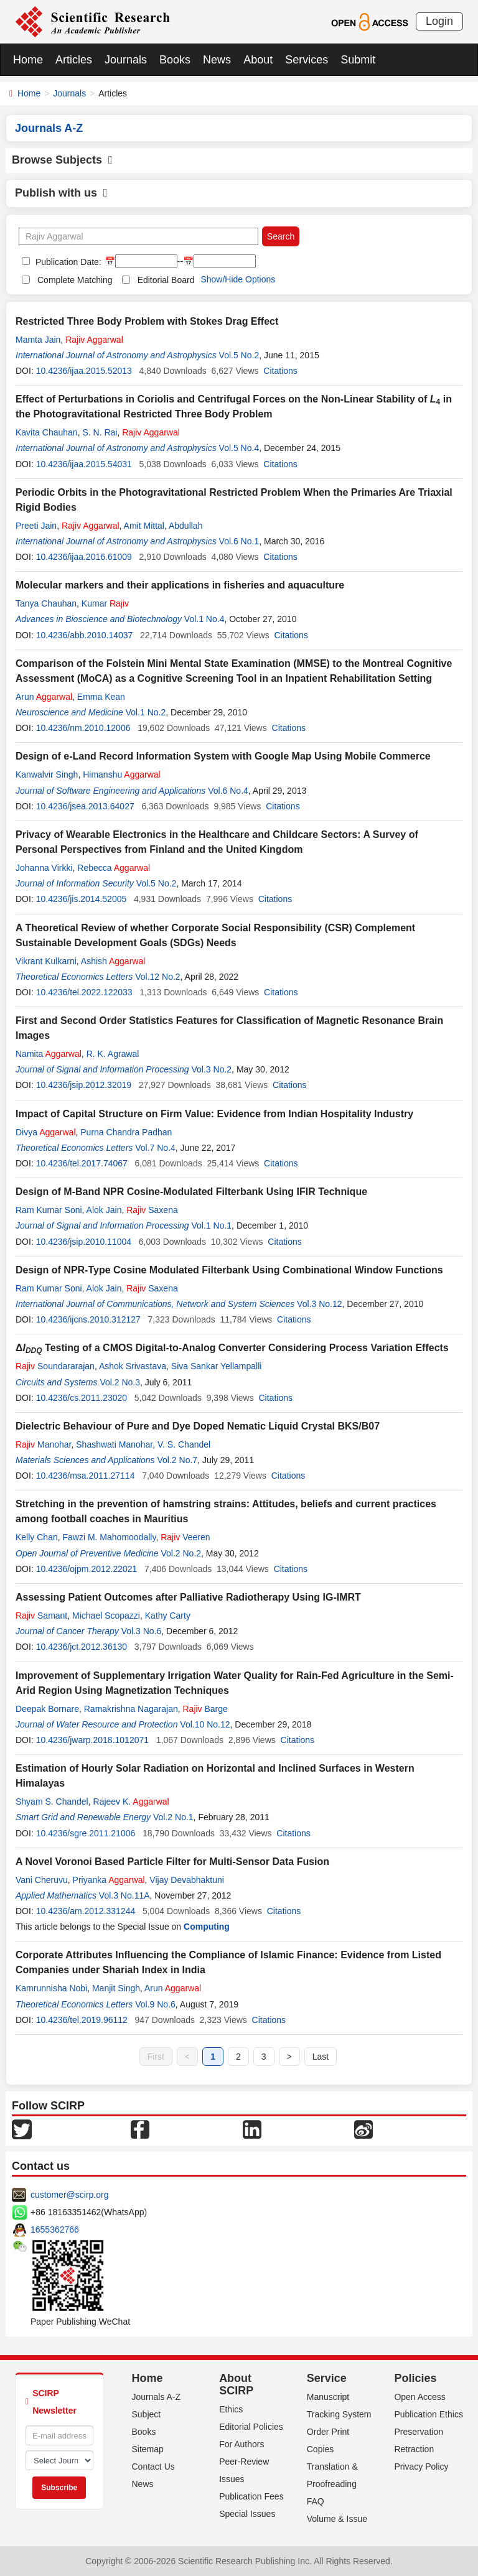  I want to click on Vol.3 No.2, so click(212, 1069).